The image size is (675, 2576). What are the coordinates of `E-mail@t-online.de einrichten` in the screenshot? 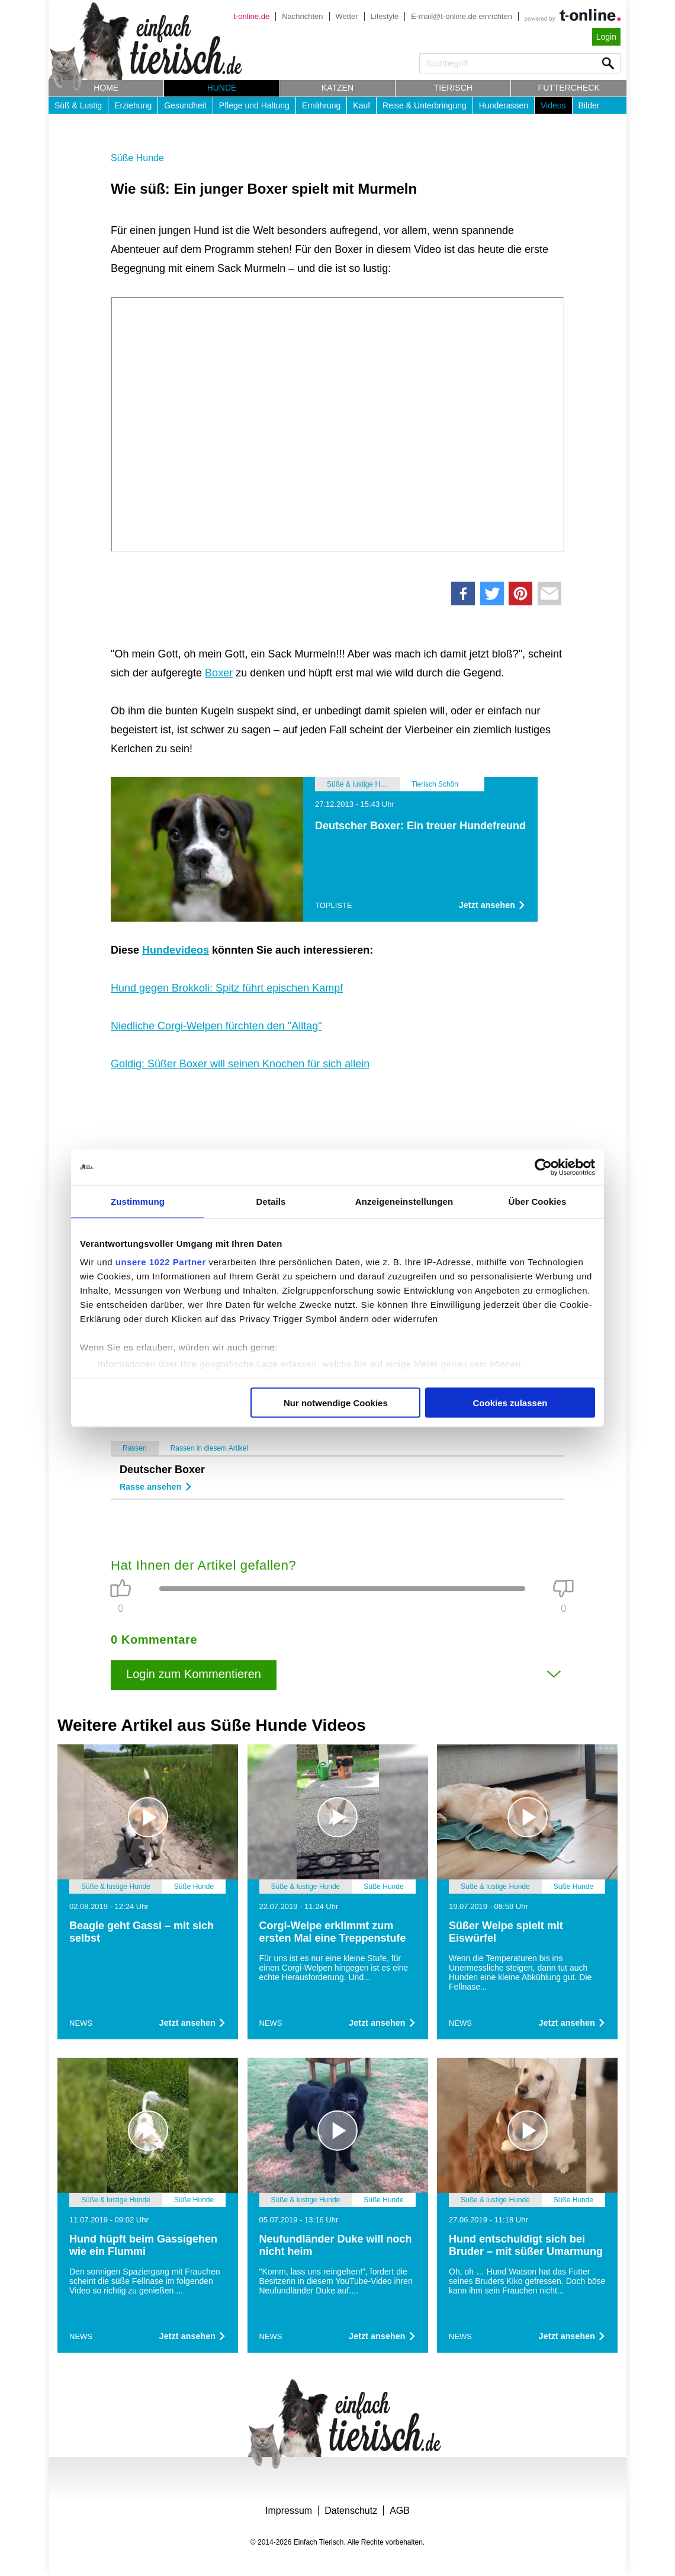 It's located at (461, 16).